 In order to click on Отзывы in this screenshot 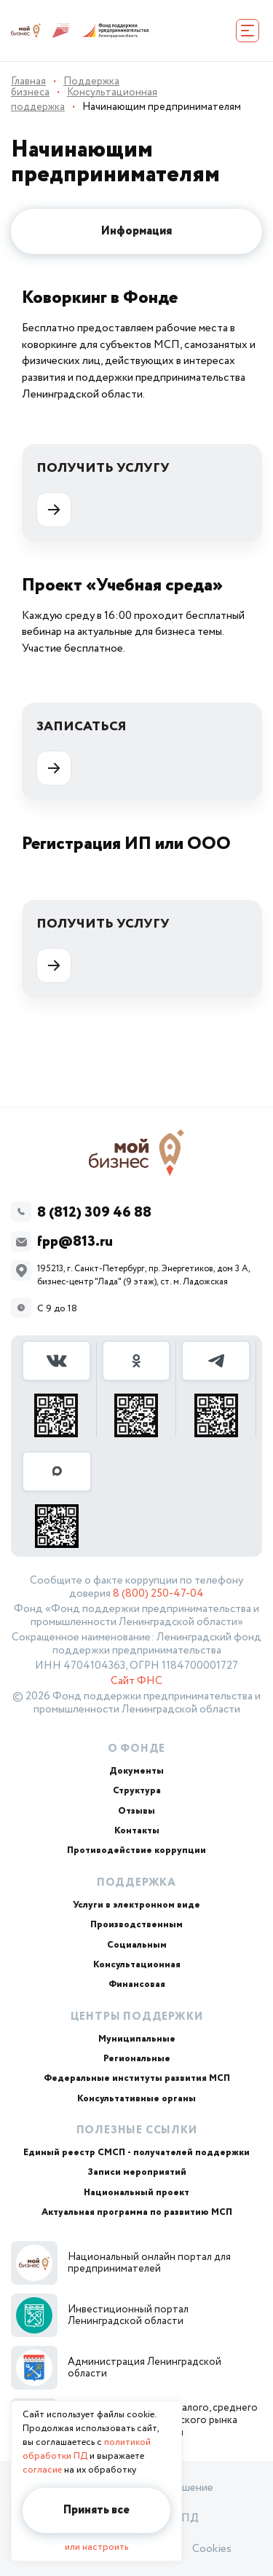, I will do `click(136, 1811)`.